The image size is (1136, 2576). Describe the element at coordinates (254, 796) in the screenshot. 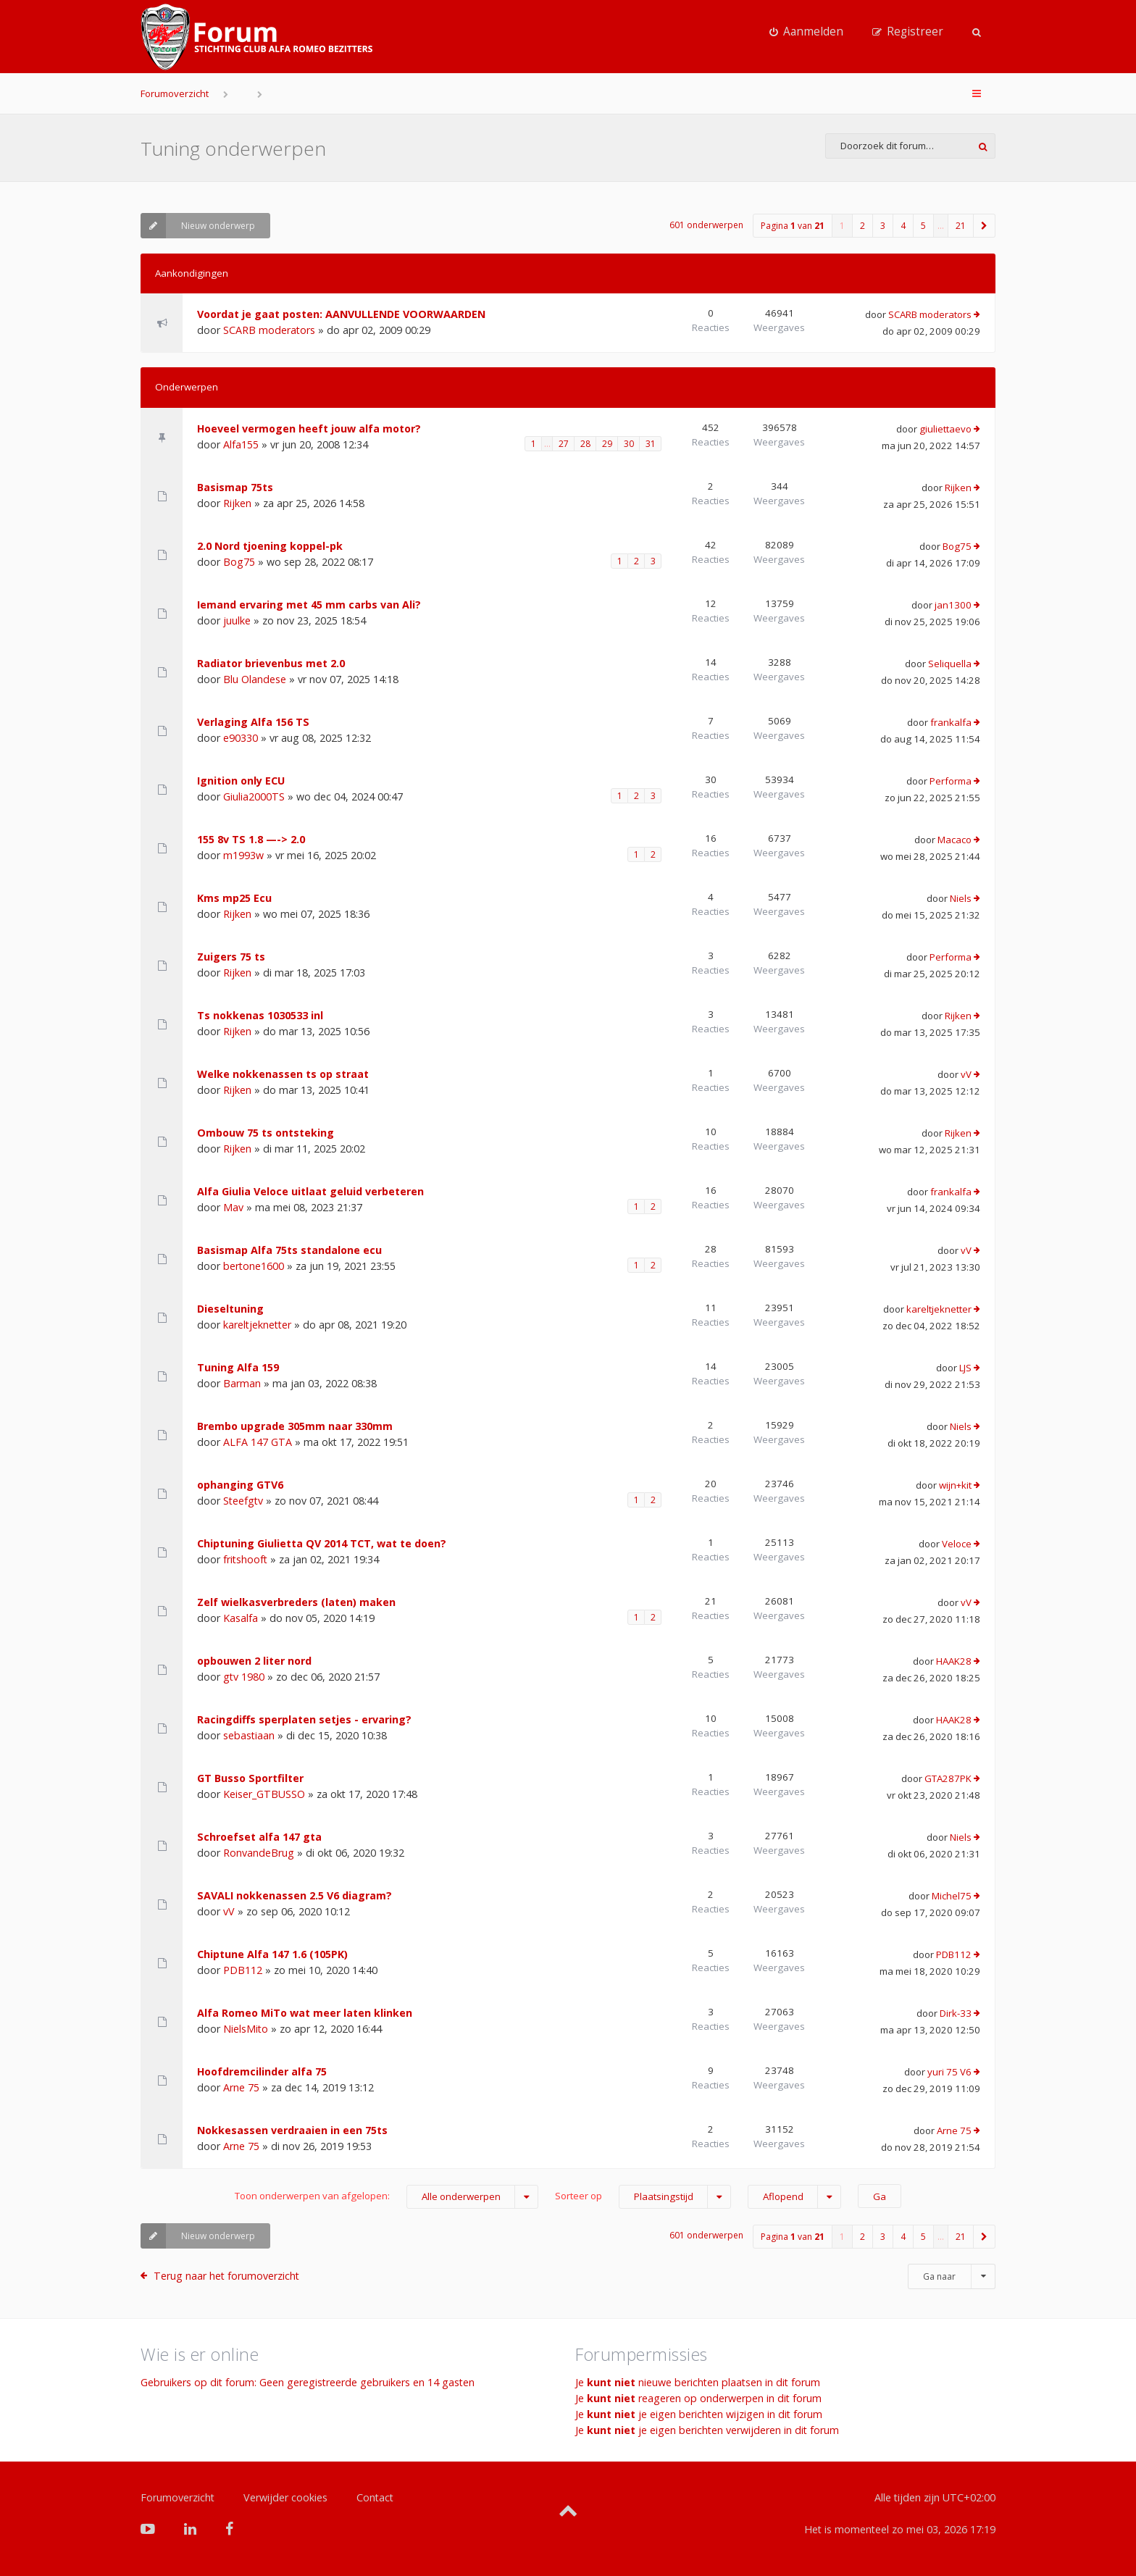

I see `Giulia2000TS` at that location.